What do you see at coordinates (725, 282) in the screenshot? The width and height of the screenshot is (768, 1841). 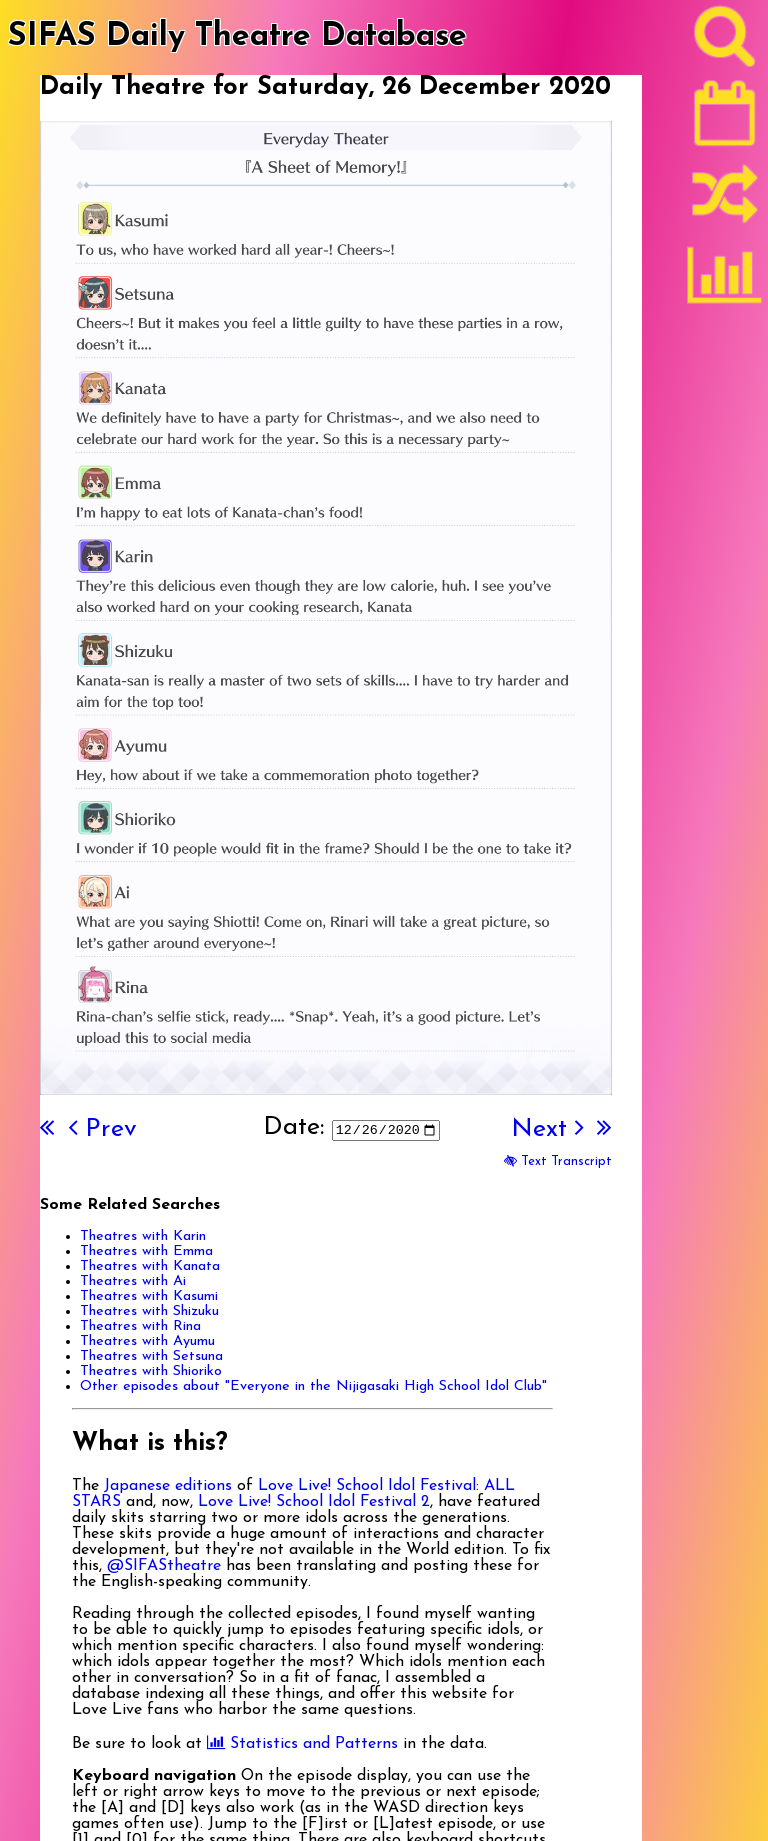 I see `[Statistics]` at bounding box center [725, 282].